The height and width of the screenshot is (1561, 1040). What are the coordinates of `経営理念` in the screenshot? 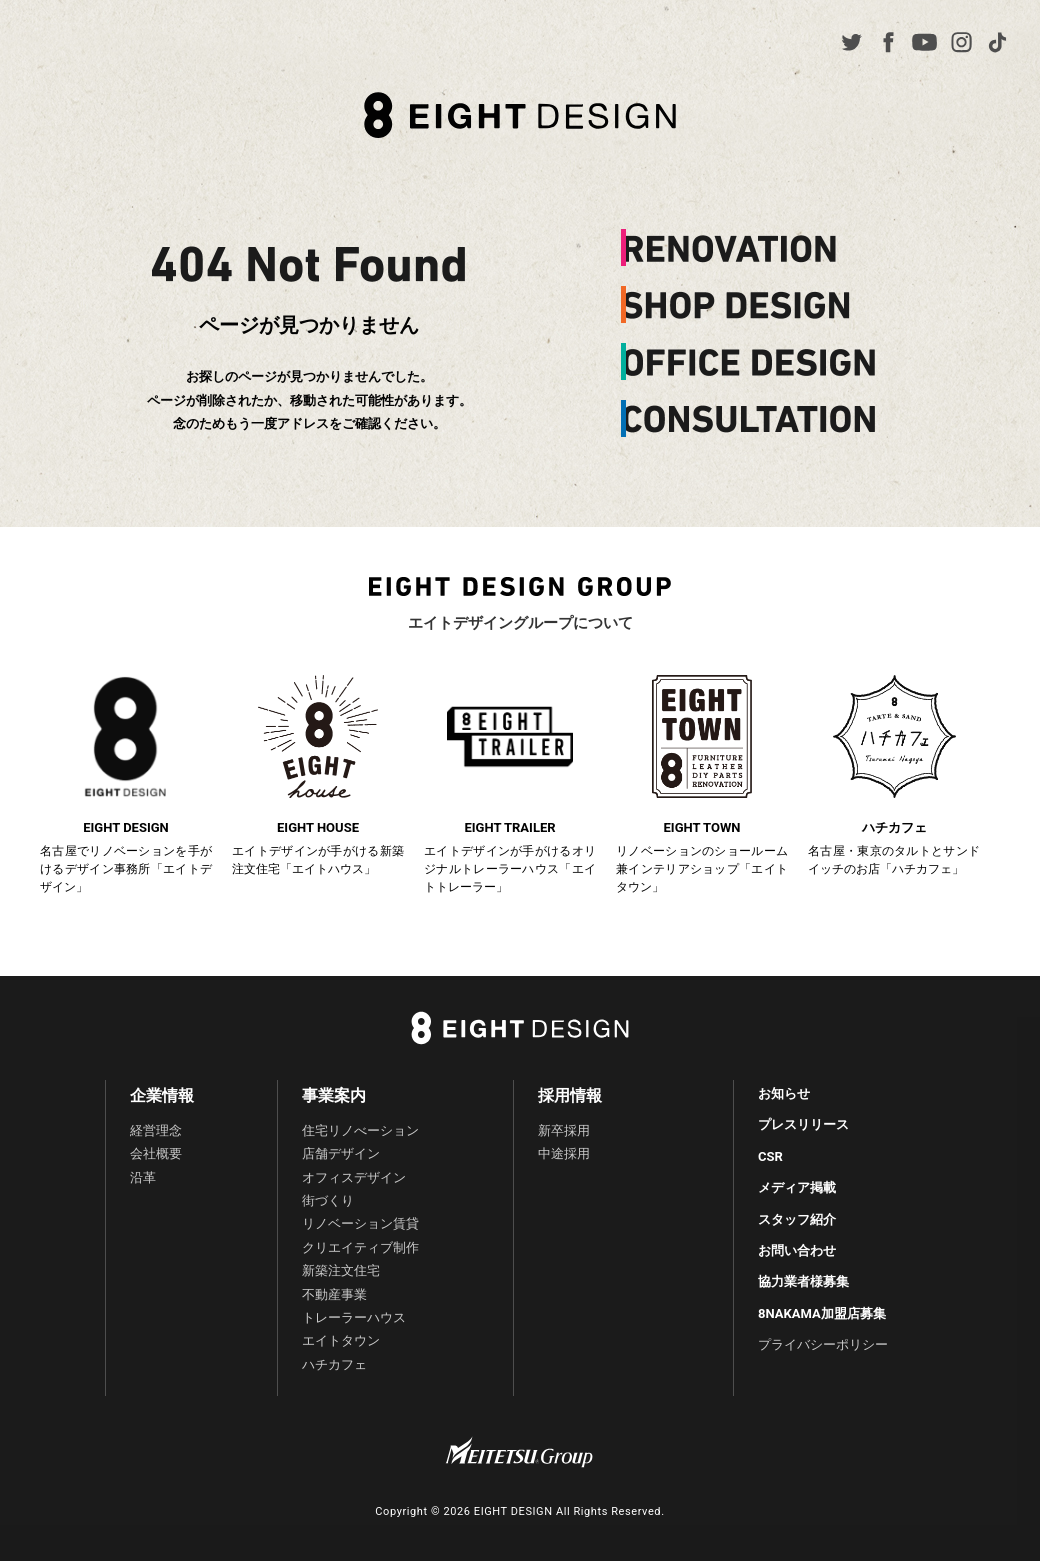 It's located at (156, 1130).